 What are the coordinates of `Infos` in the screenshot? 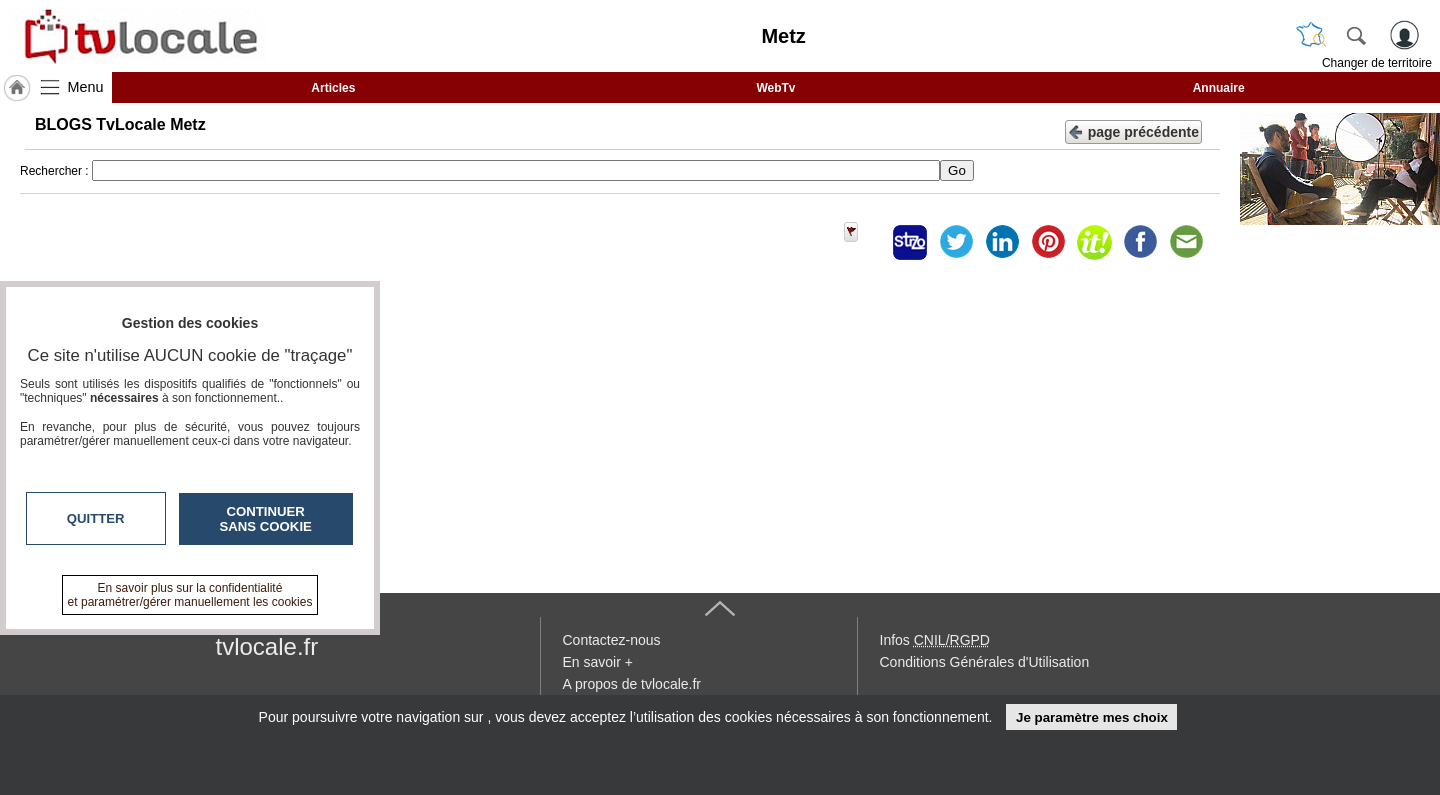 It's located at (935, 640).